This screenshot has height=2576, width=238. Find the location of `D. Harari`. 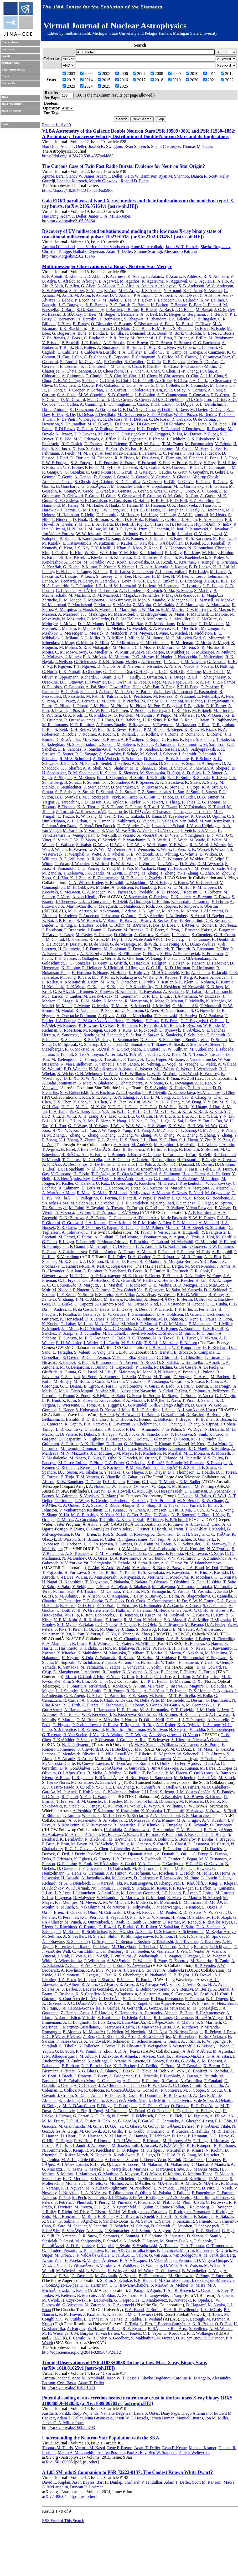

D. Harari is located at coordinates (68, 2136).